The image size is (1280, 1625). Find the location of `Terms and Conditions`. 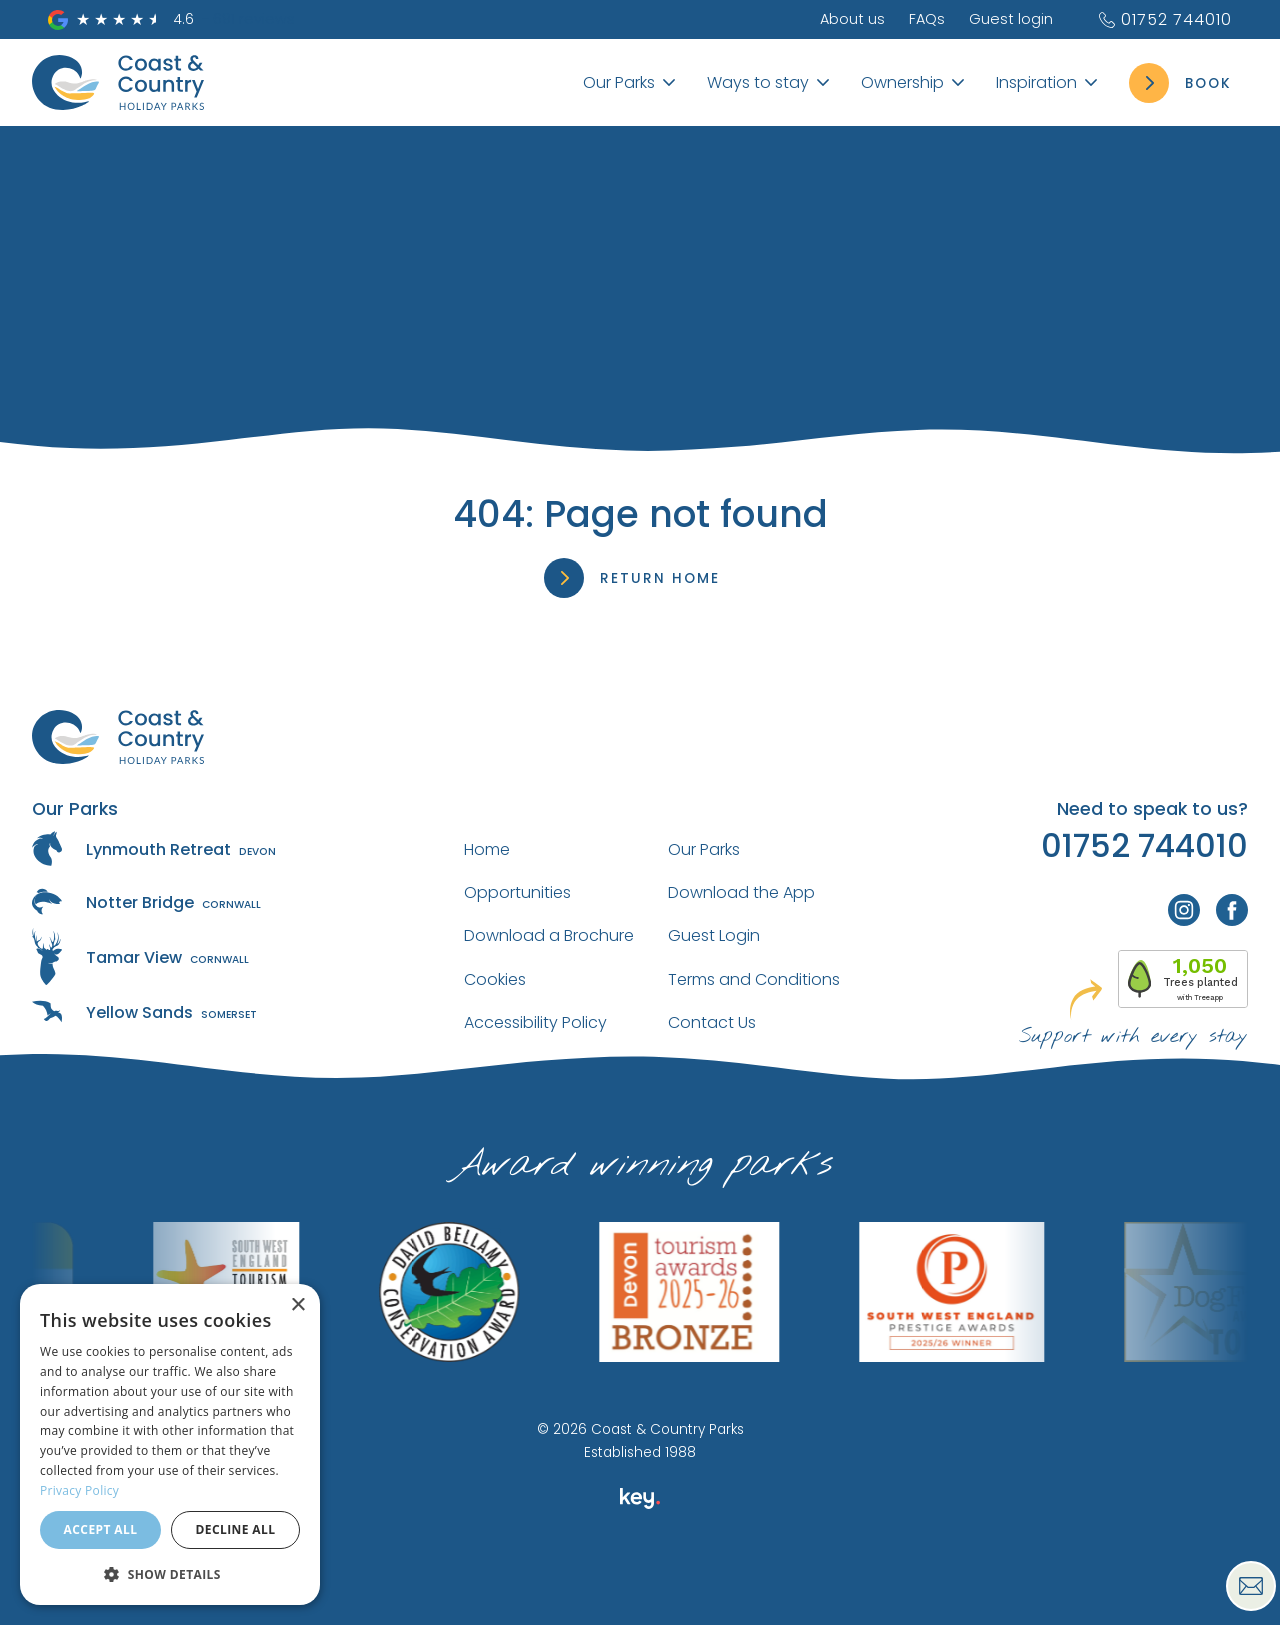

Terms and Conditions is located at coordinates (754, 979).